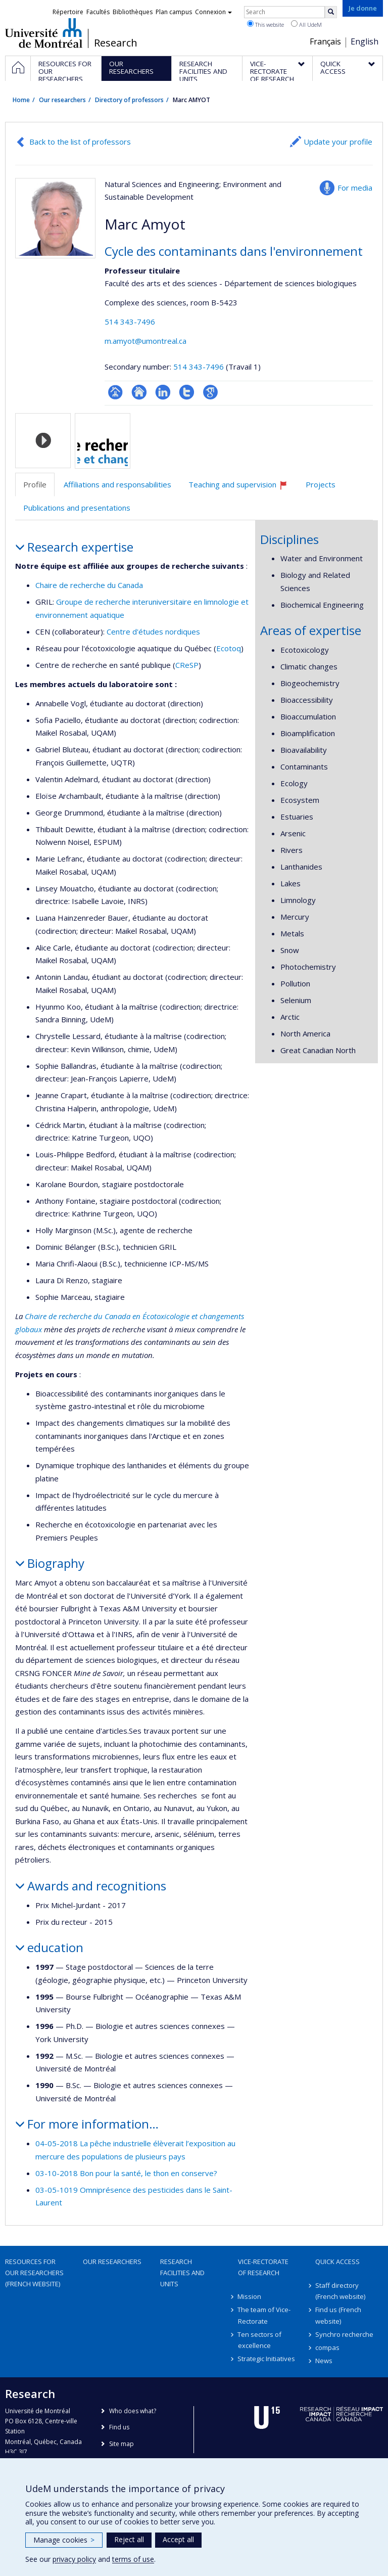 This screenshot has height=2576, width=388. What do you see at coordinates (338, 142) in the screenshot?
I see `Update your profile` at bounding box center [338, 142].